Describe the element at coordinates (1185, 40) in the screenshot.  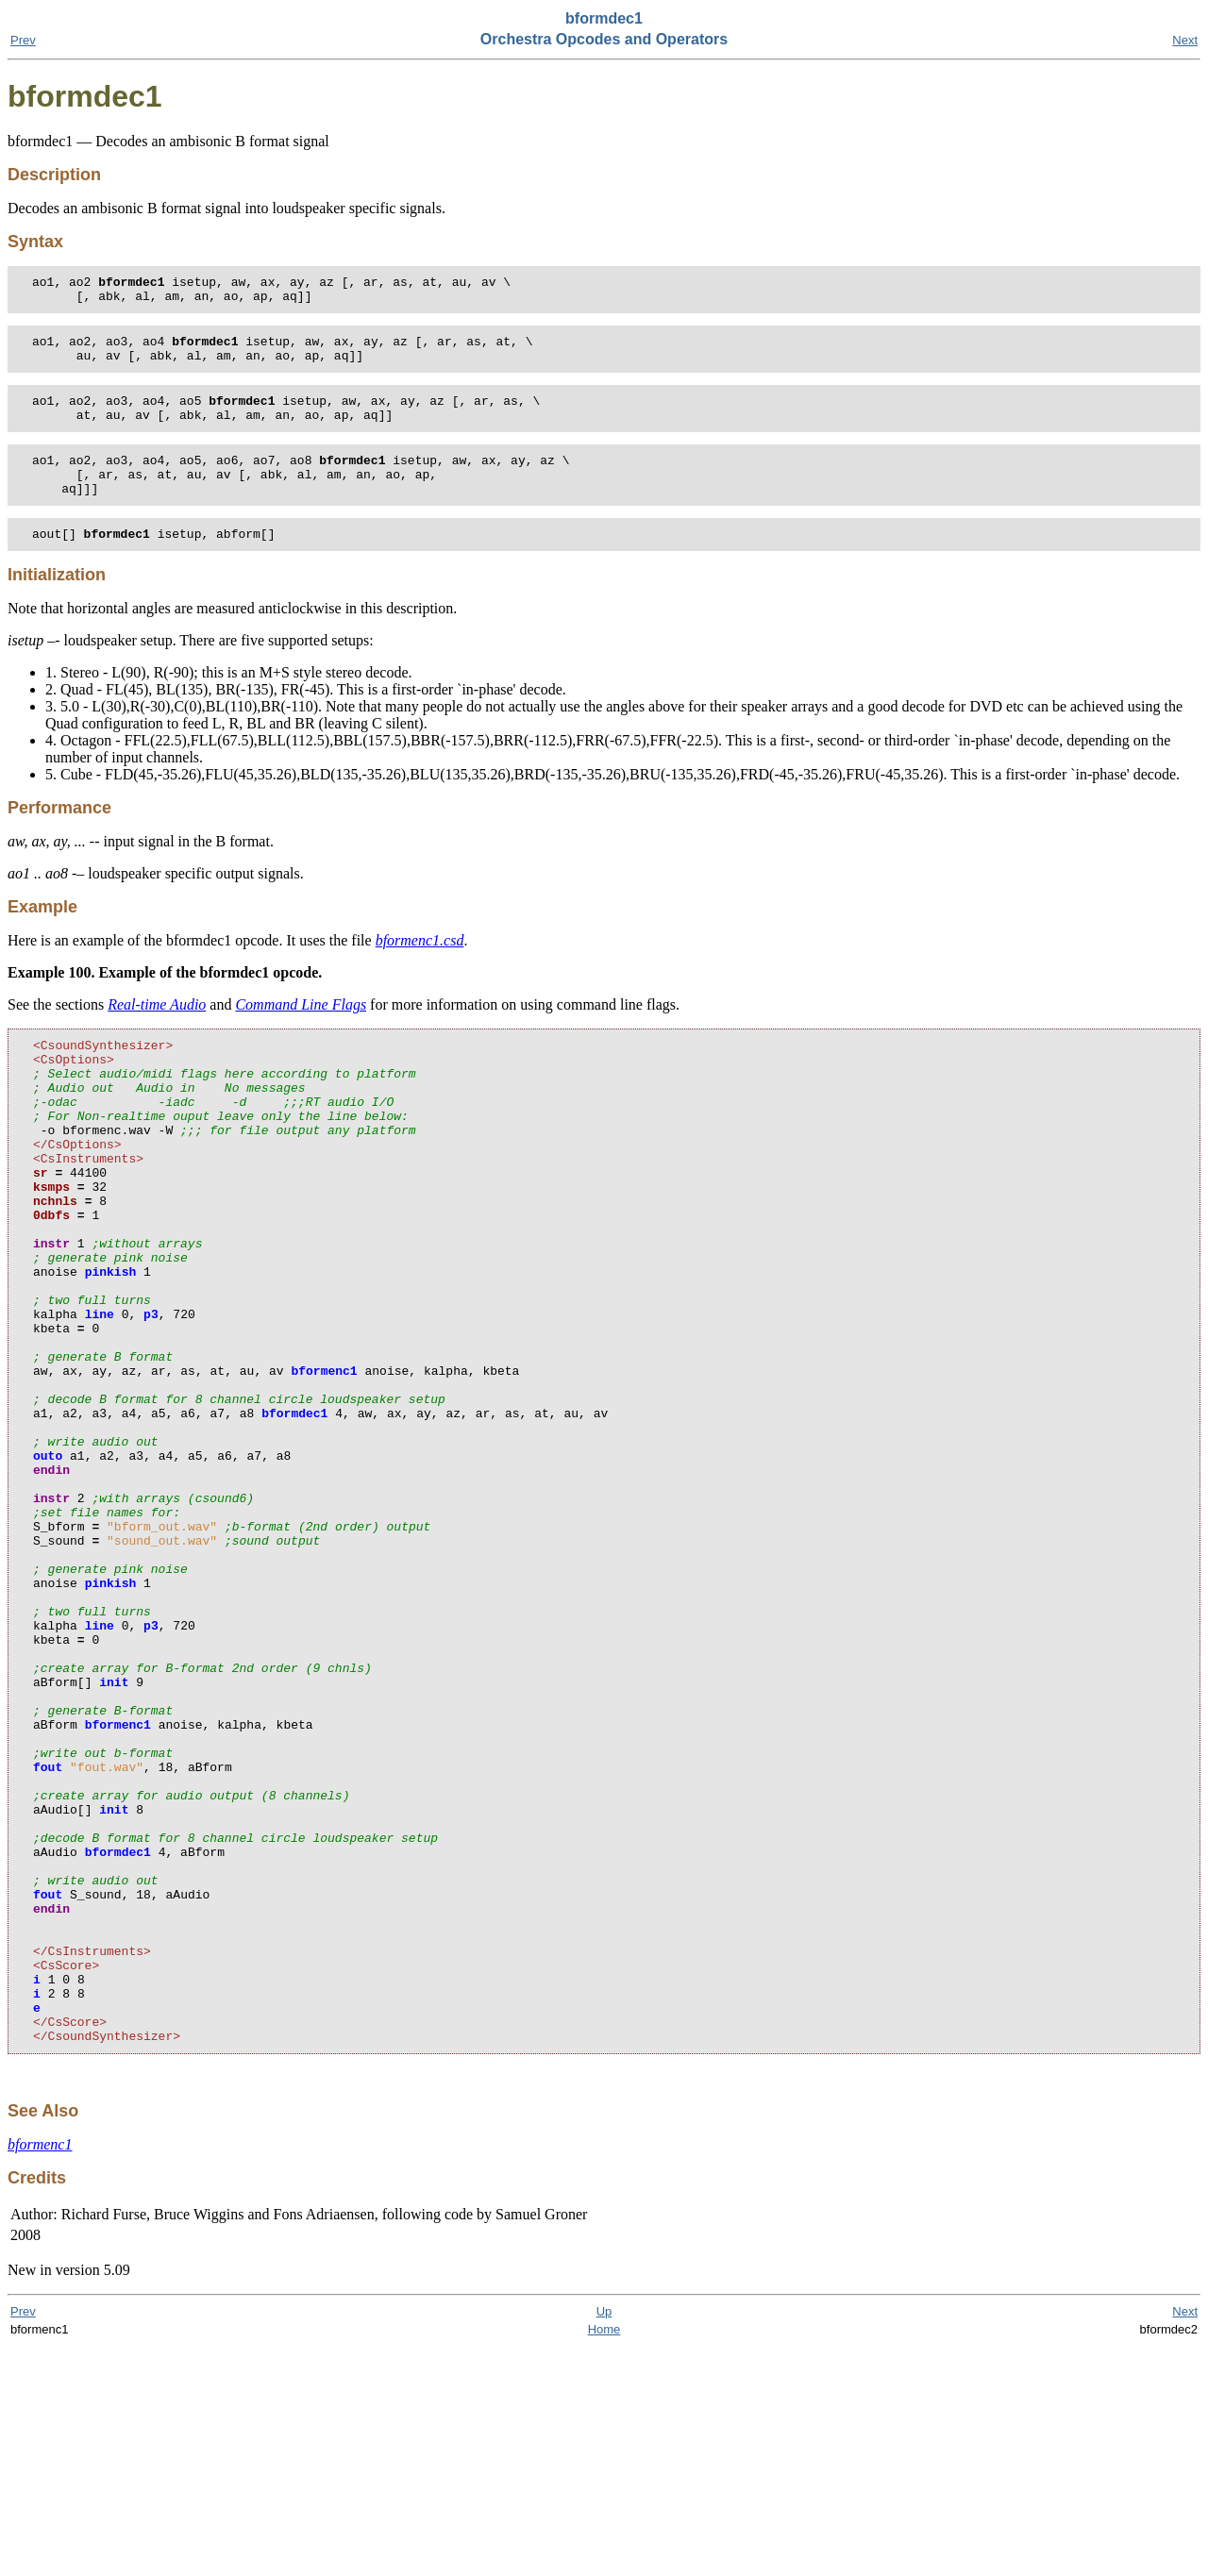
I see `Next` at that location.